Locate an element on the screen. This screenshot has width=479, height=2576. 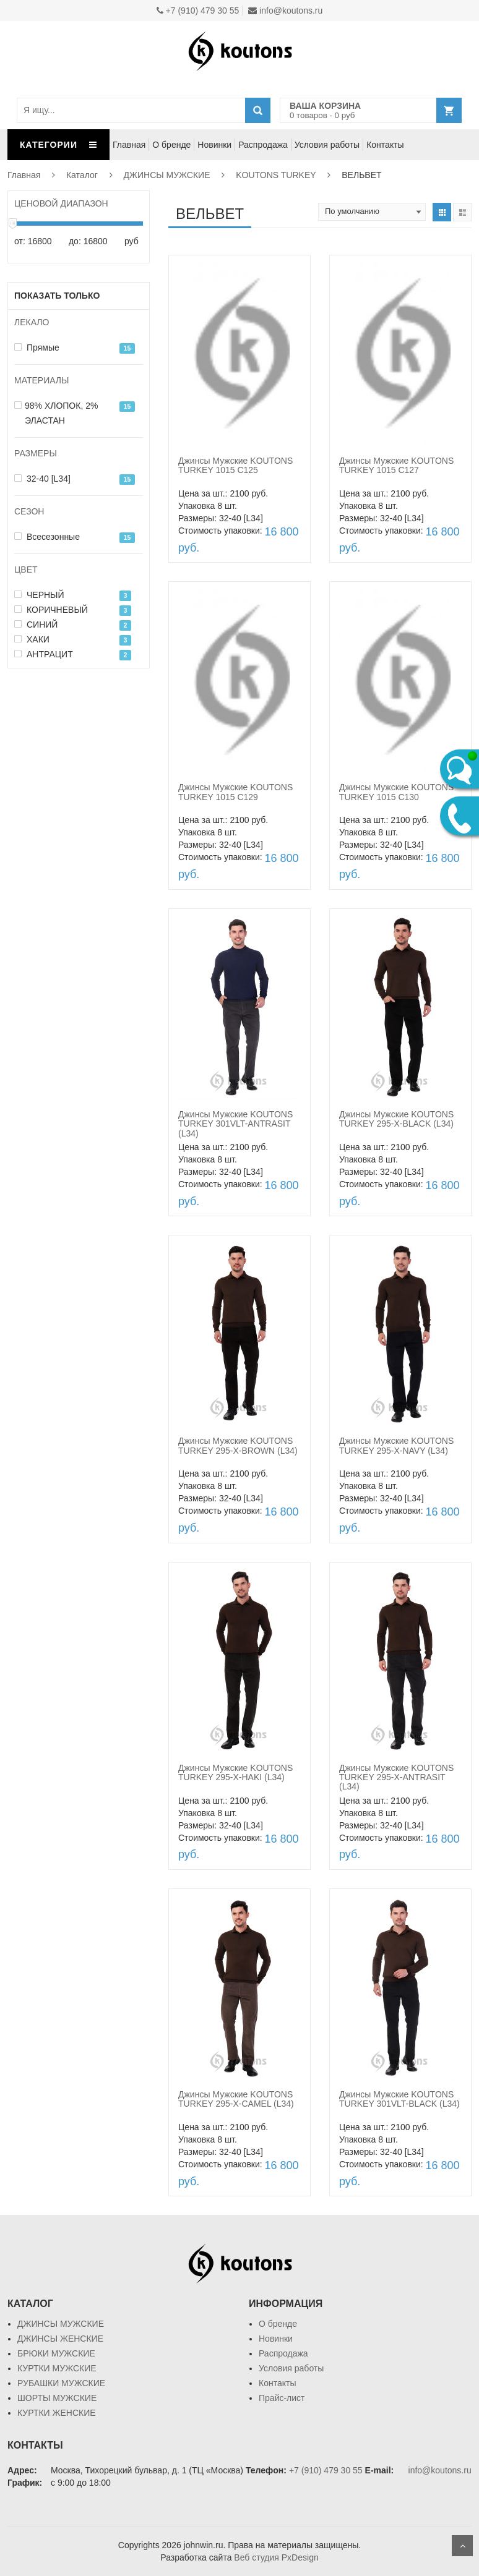
ЧЕРНЫЙ is located at coordinates (39, 595).